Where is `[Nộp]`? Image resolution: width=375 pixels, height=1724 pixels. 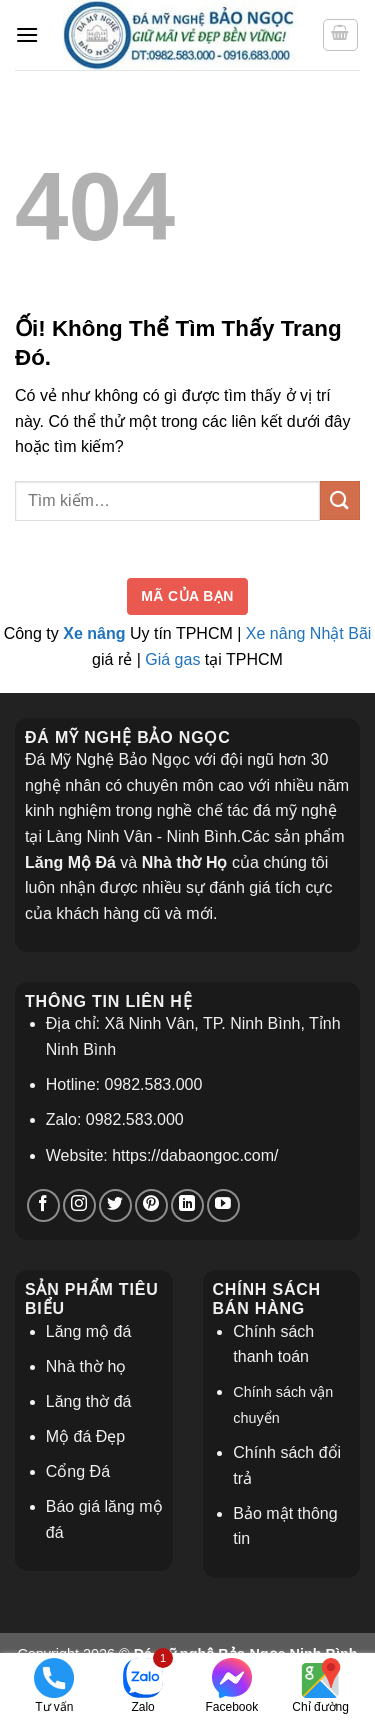 [Nộp] is located at coordinates (340, 500).